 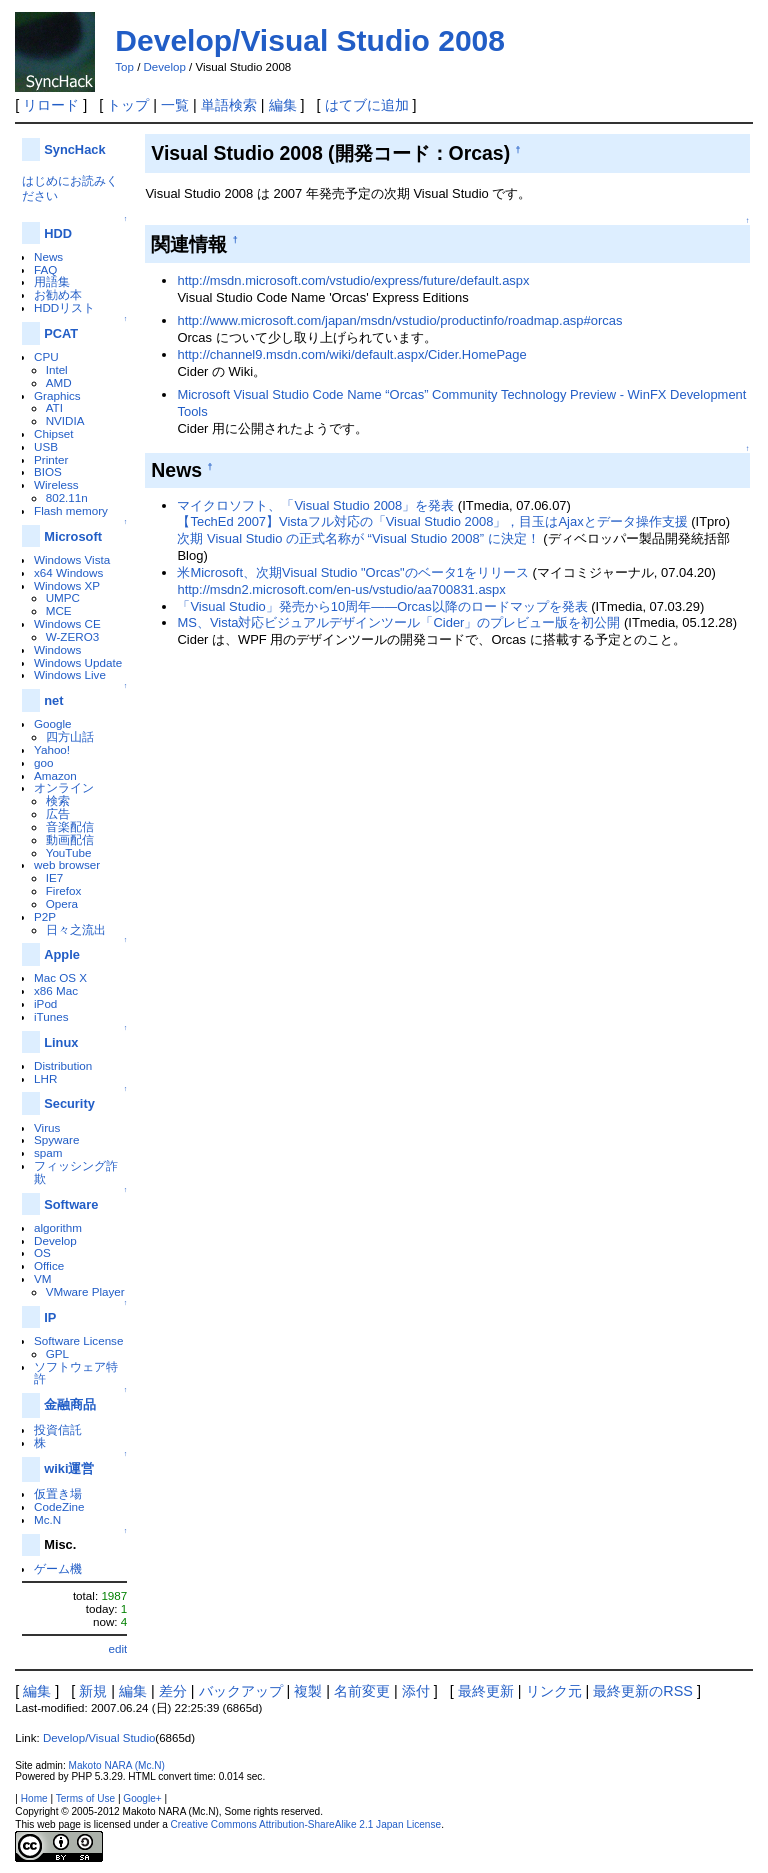 What do you see at coordinates (45, 916) in the screenshot?
I see `P2P` at bounding box center [45, 916].